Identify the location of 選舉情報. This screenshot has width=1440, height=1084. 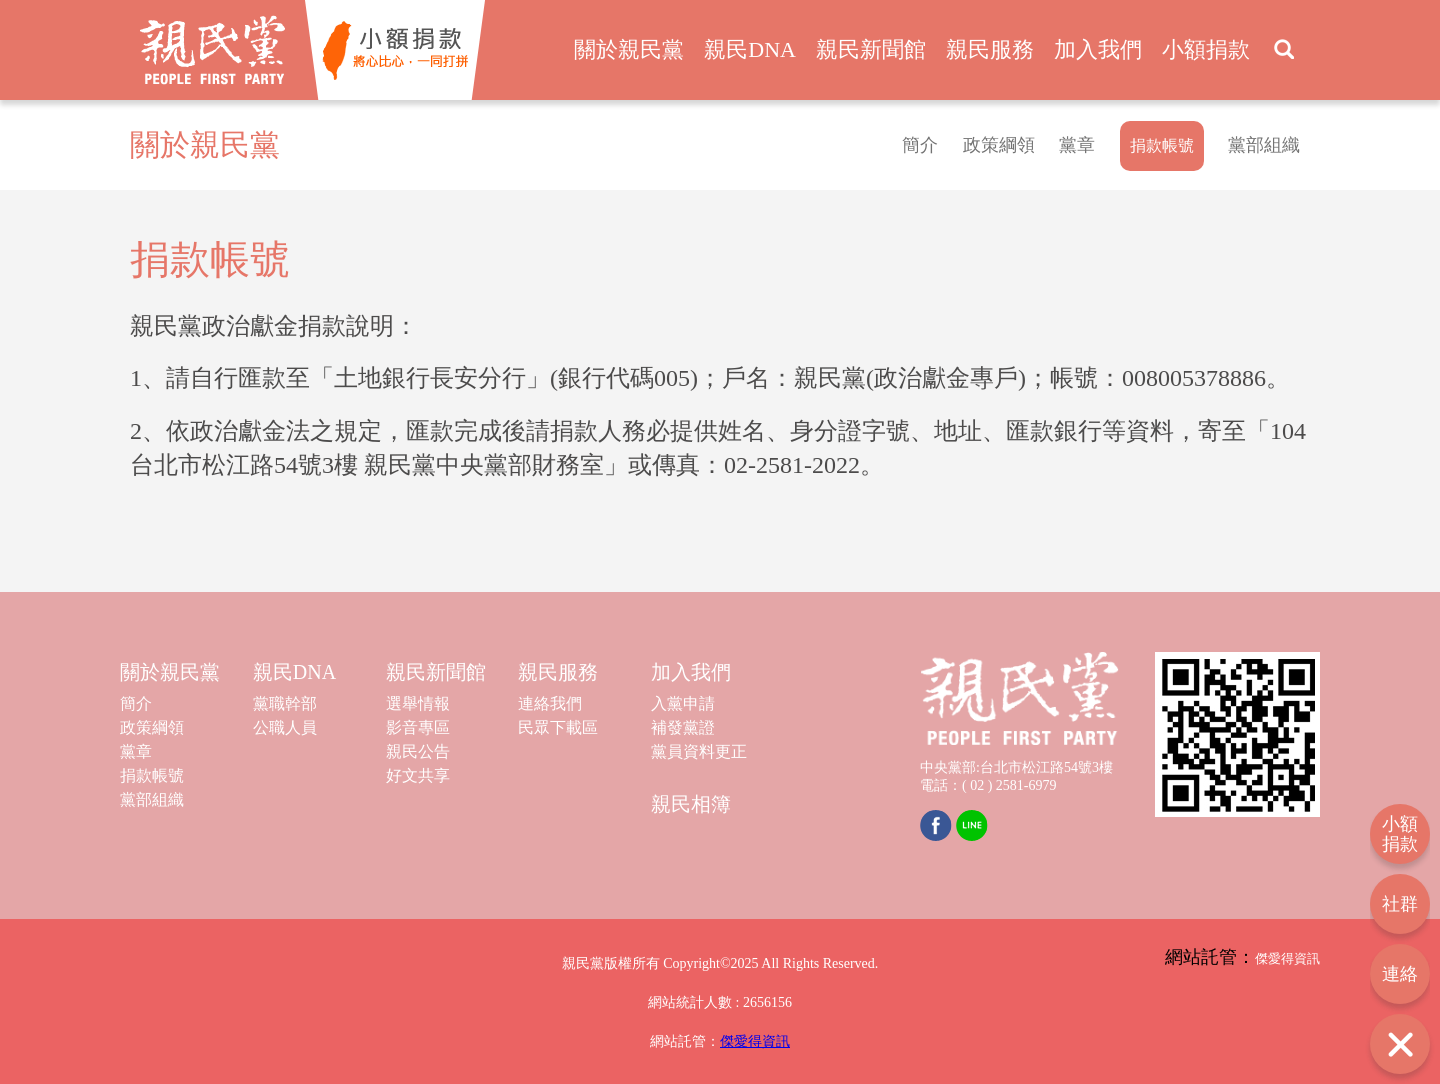
(418, 703).